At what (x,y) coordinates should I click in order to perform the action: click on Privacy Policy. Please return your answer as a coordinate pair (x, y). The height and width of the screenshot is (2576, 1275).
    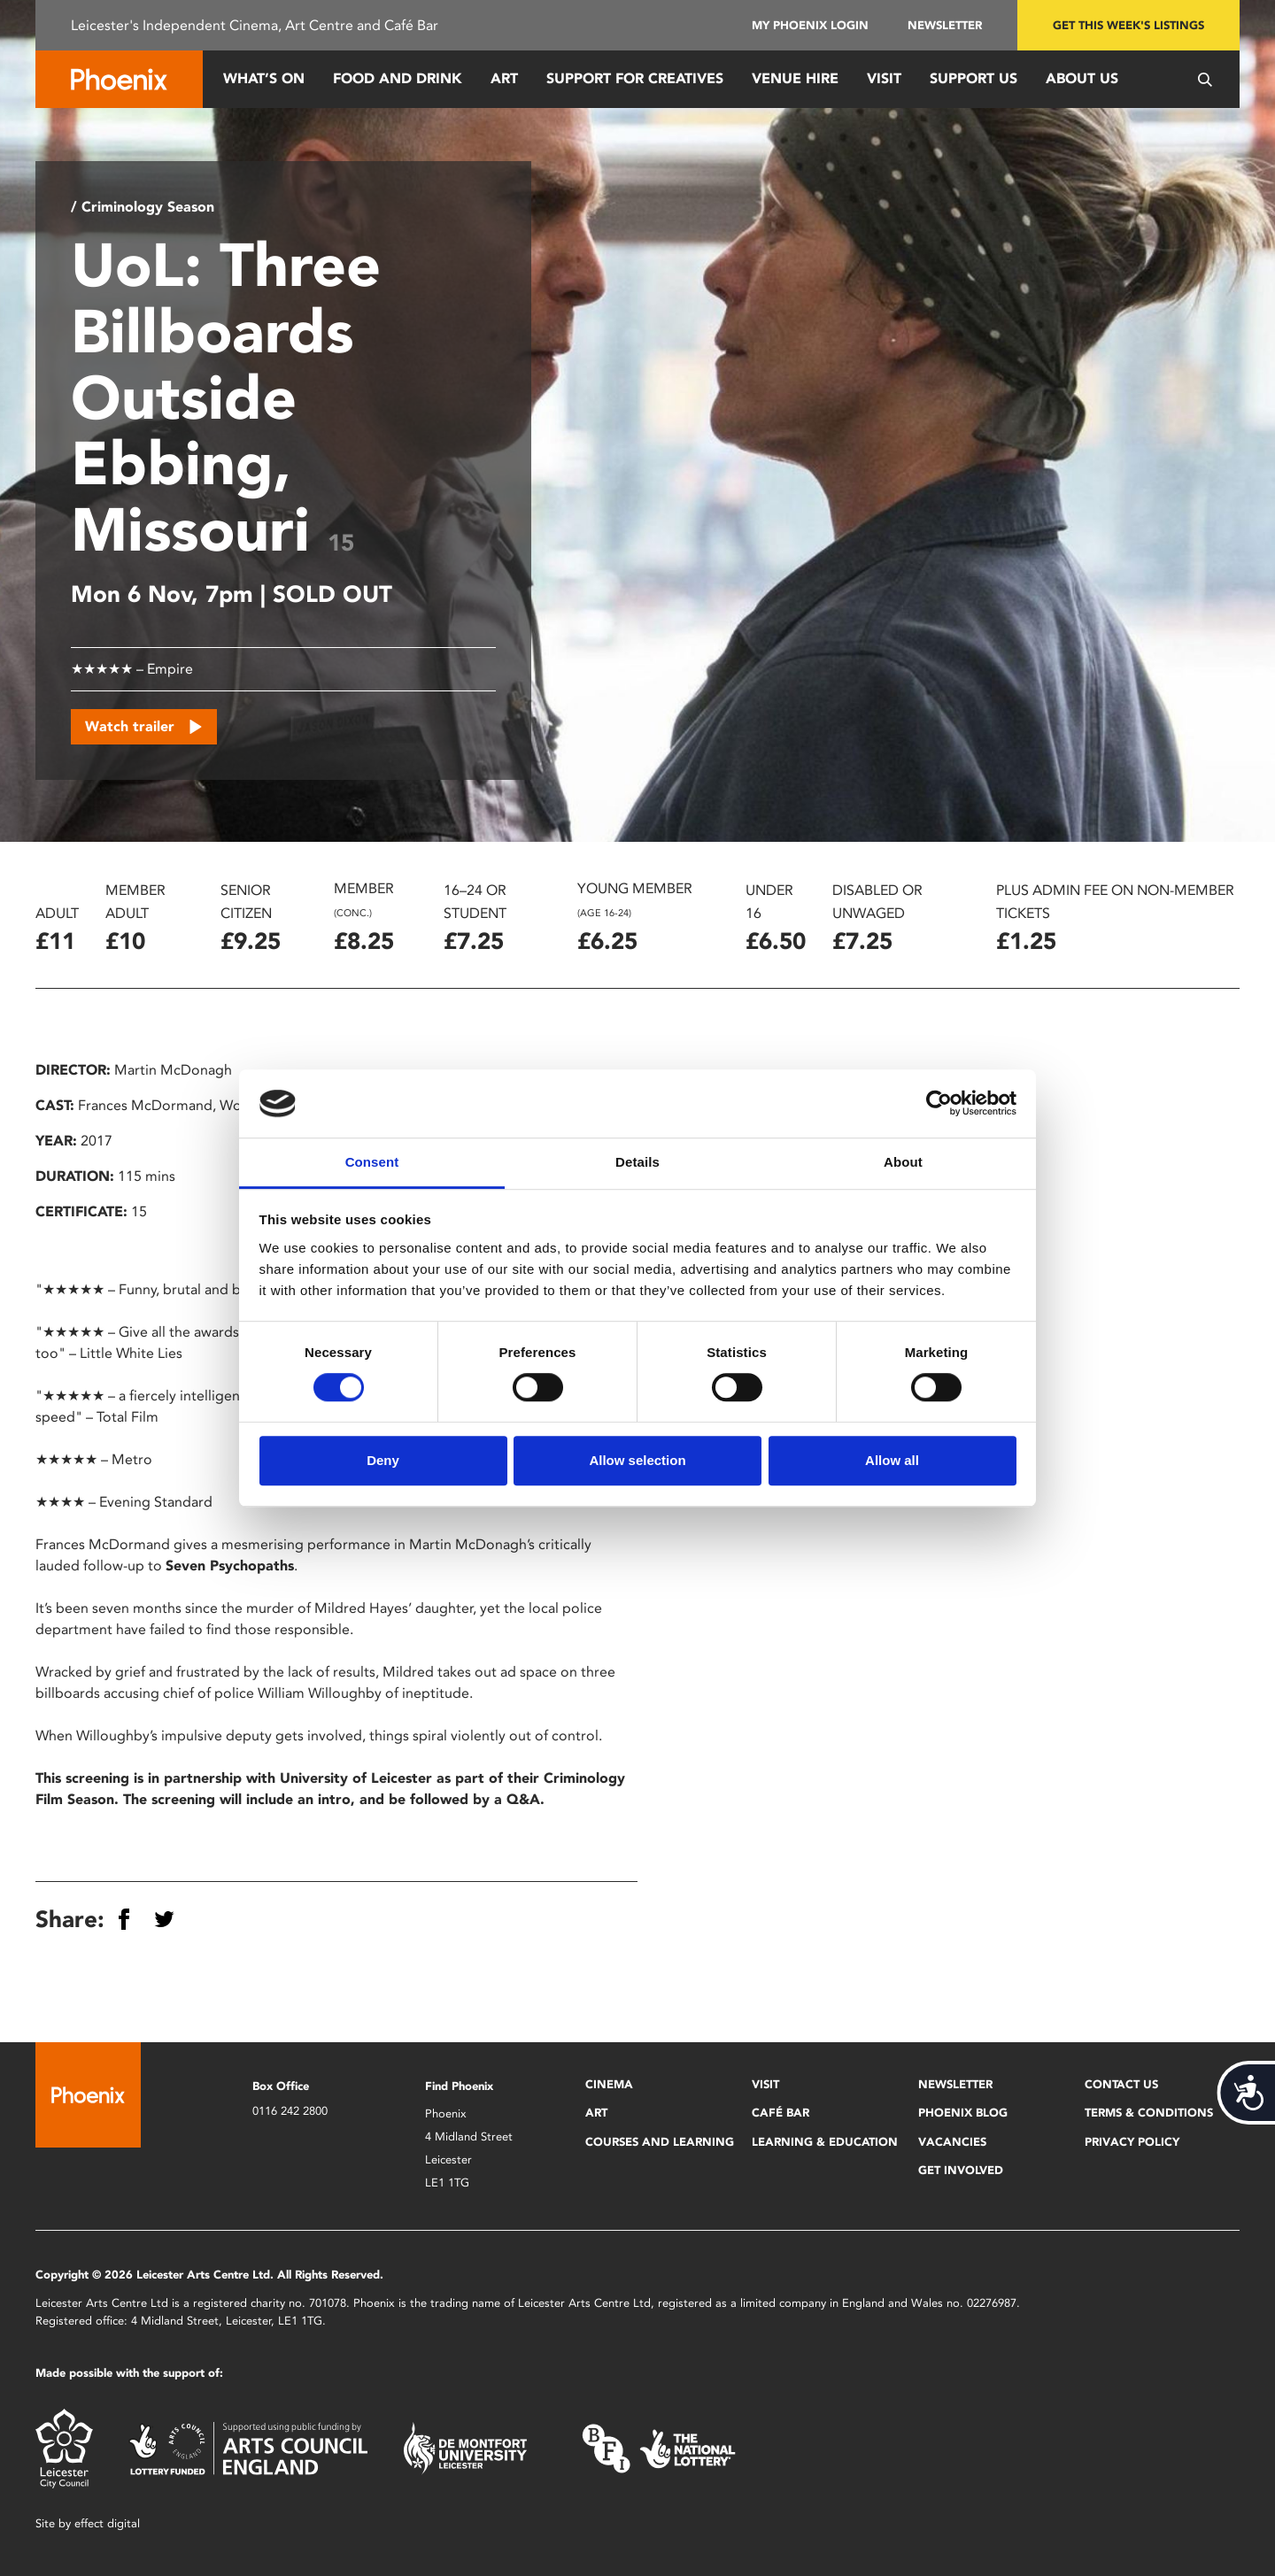
    Looking at the image, I should click on (1132, 2141).